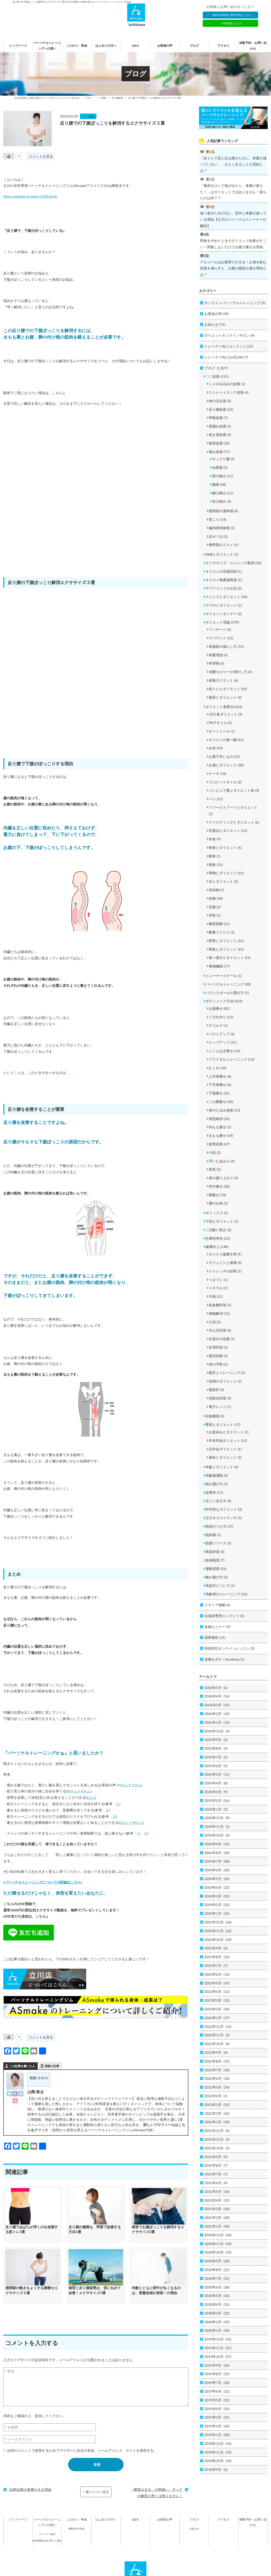 The image size is (271, 2576). Describe the element at coordinates (221, 643) in the screenshot. I see `リバウンド (12)` at that location.